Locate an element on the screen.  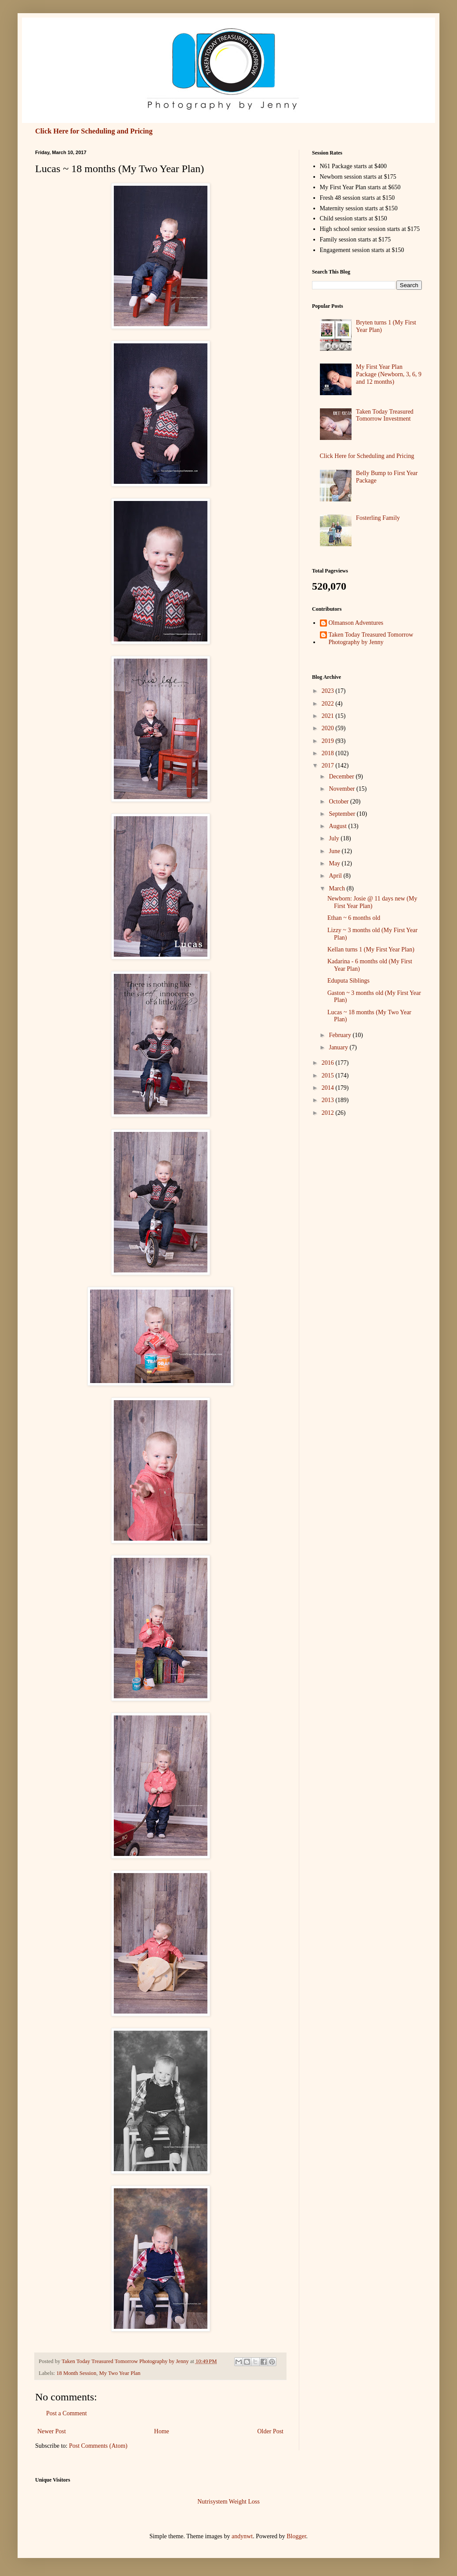
Nutrisystem Weight Loss is located at coordinates (228, 2501).